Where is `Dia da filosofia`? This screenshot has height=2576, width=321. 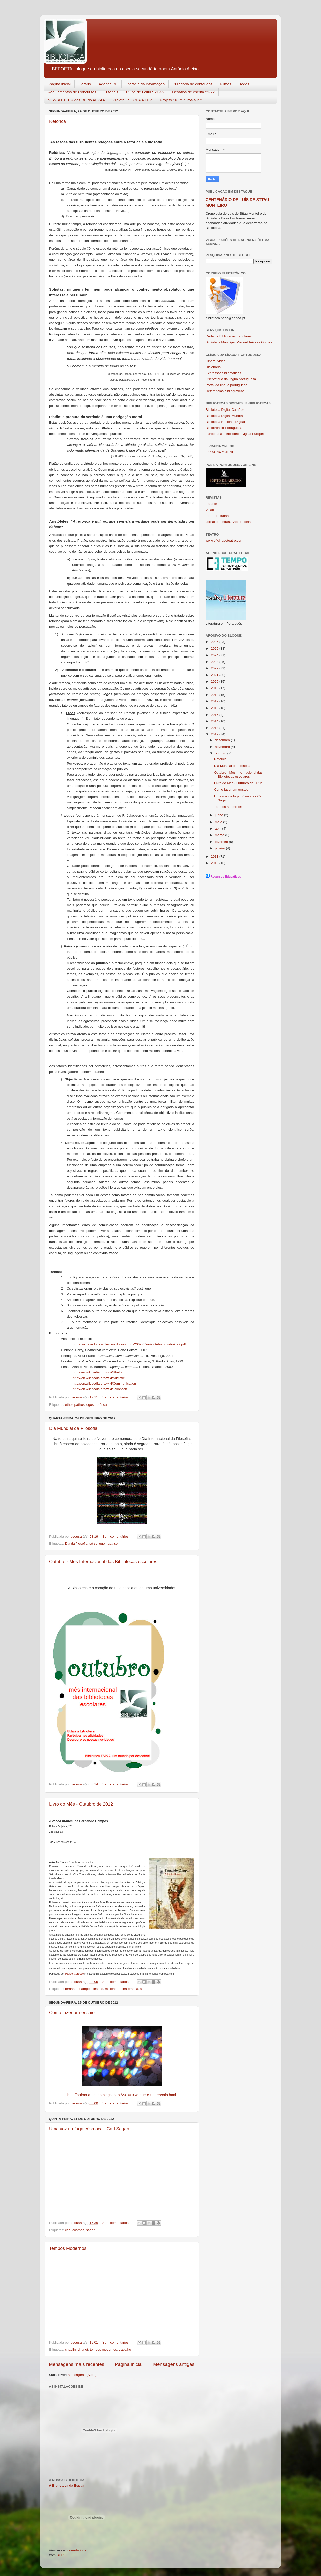 Dia da filosofia is located at coordinates (76, 1543).